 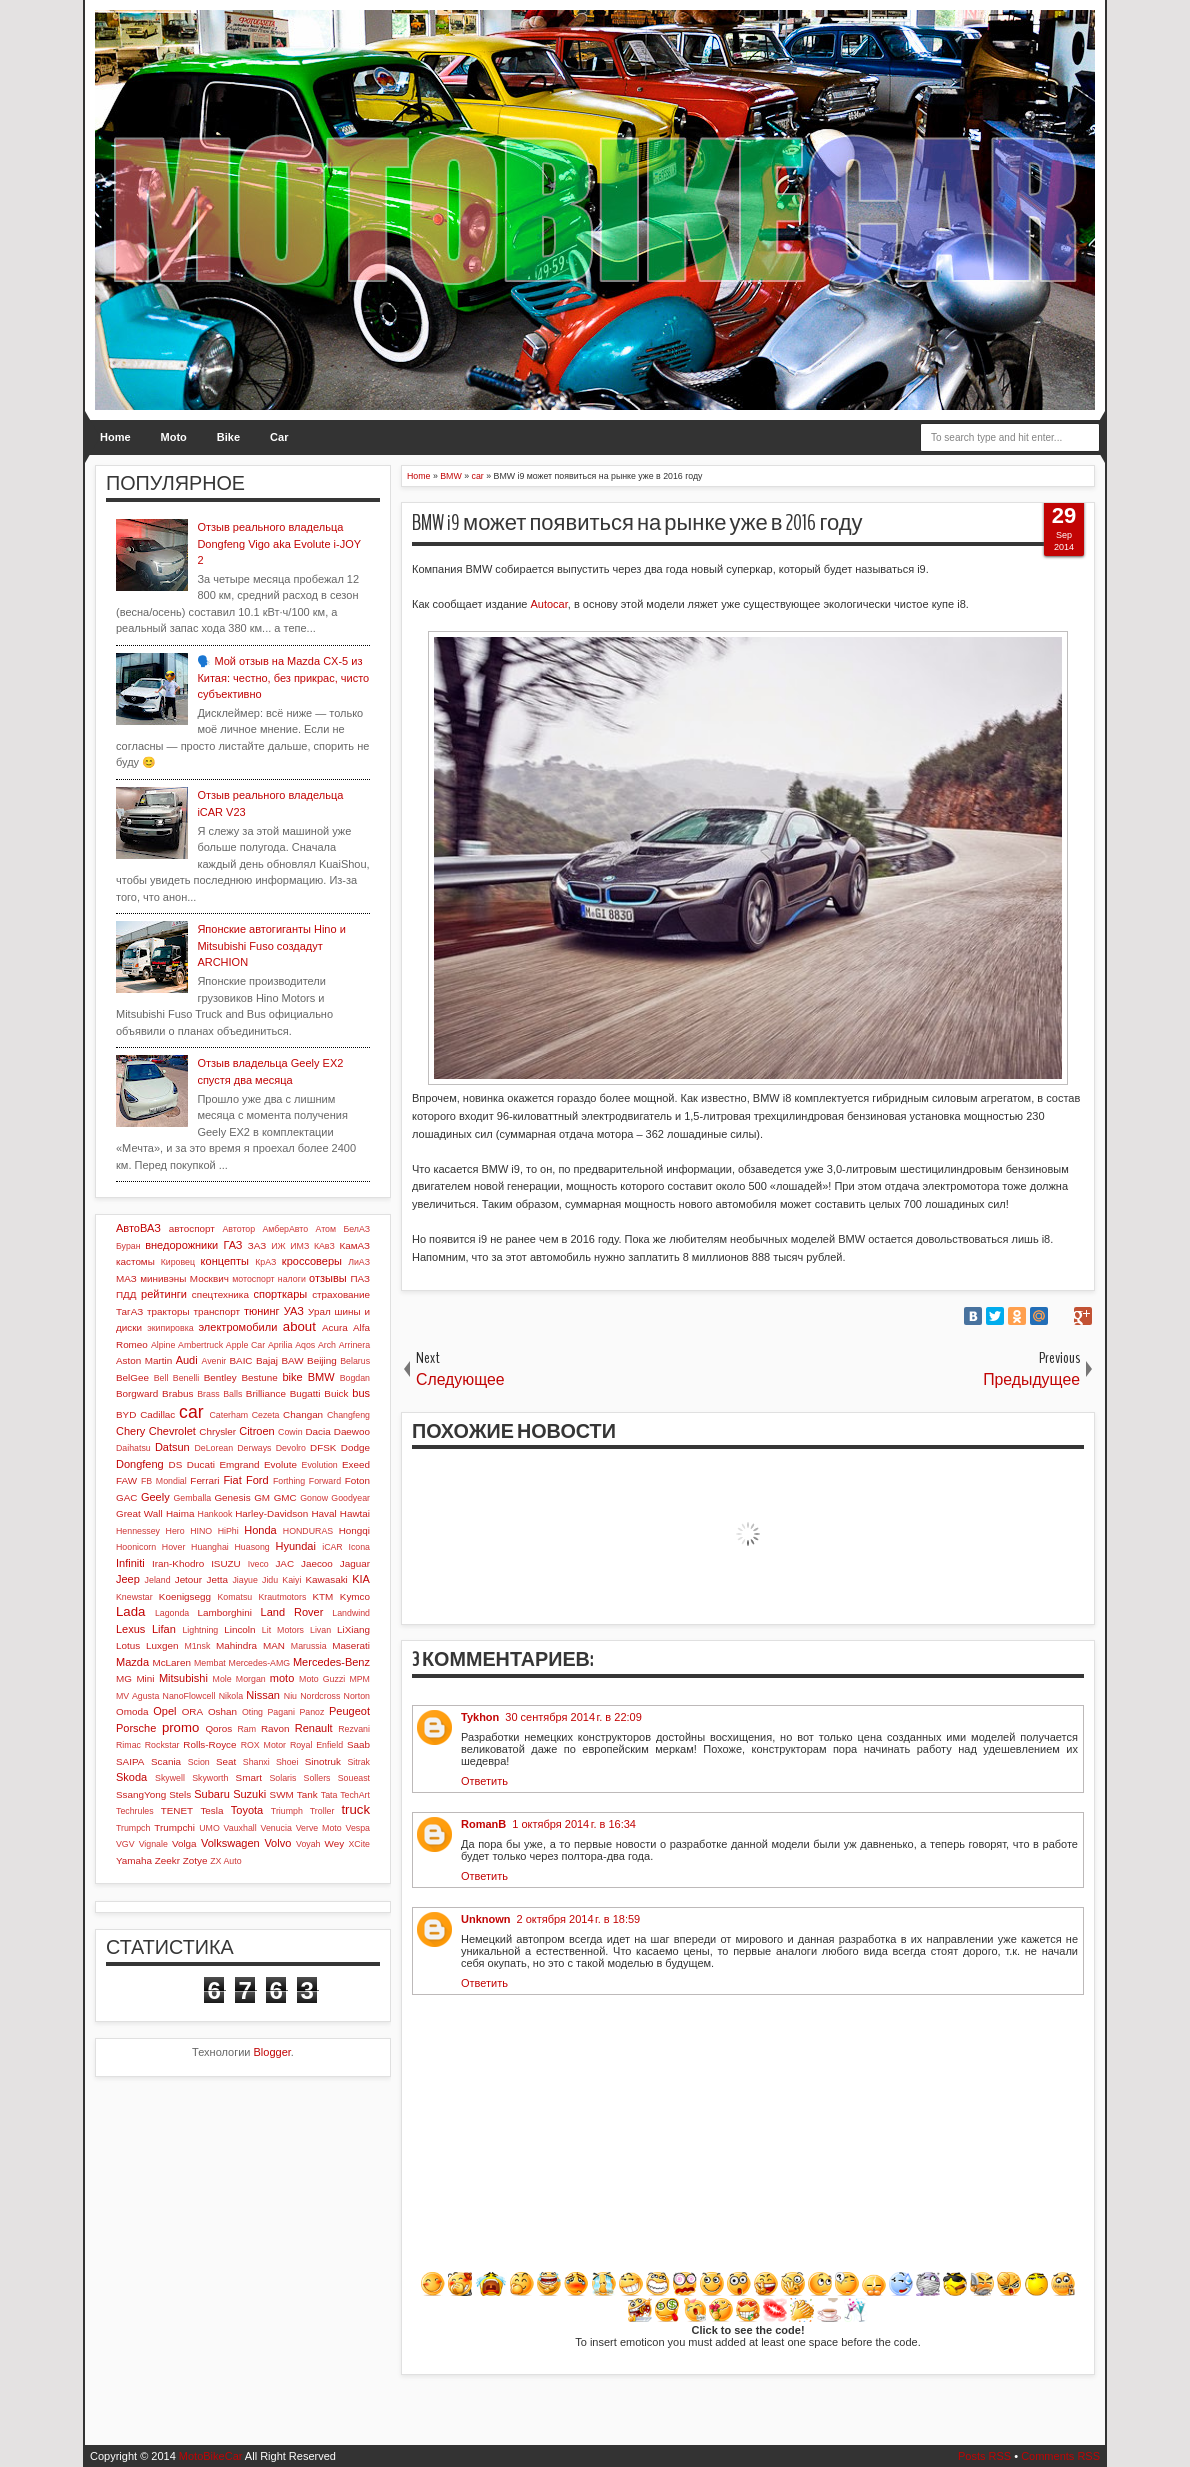 What do you see at coordinates (209, 1828) in the screenshot?
I see `UMO` at bounding box center [209, 1828].